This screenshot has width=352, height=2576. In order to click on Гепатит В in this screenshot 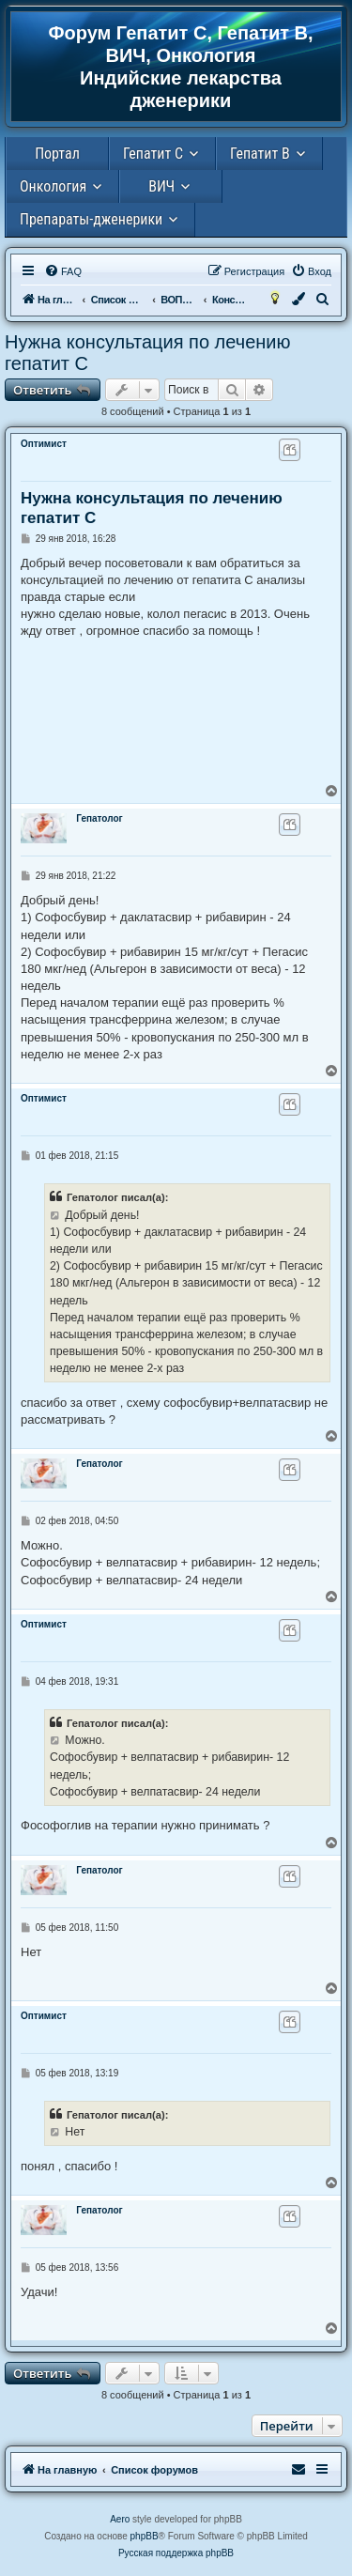, I will do `click(260, 153)`.